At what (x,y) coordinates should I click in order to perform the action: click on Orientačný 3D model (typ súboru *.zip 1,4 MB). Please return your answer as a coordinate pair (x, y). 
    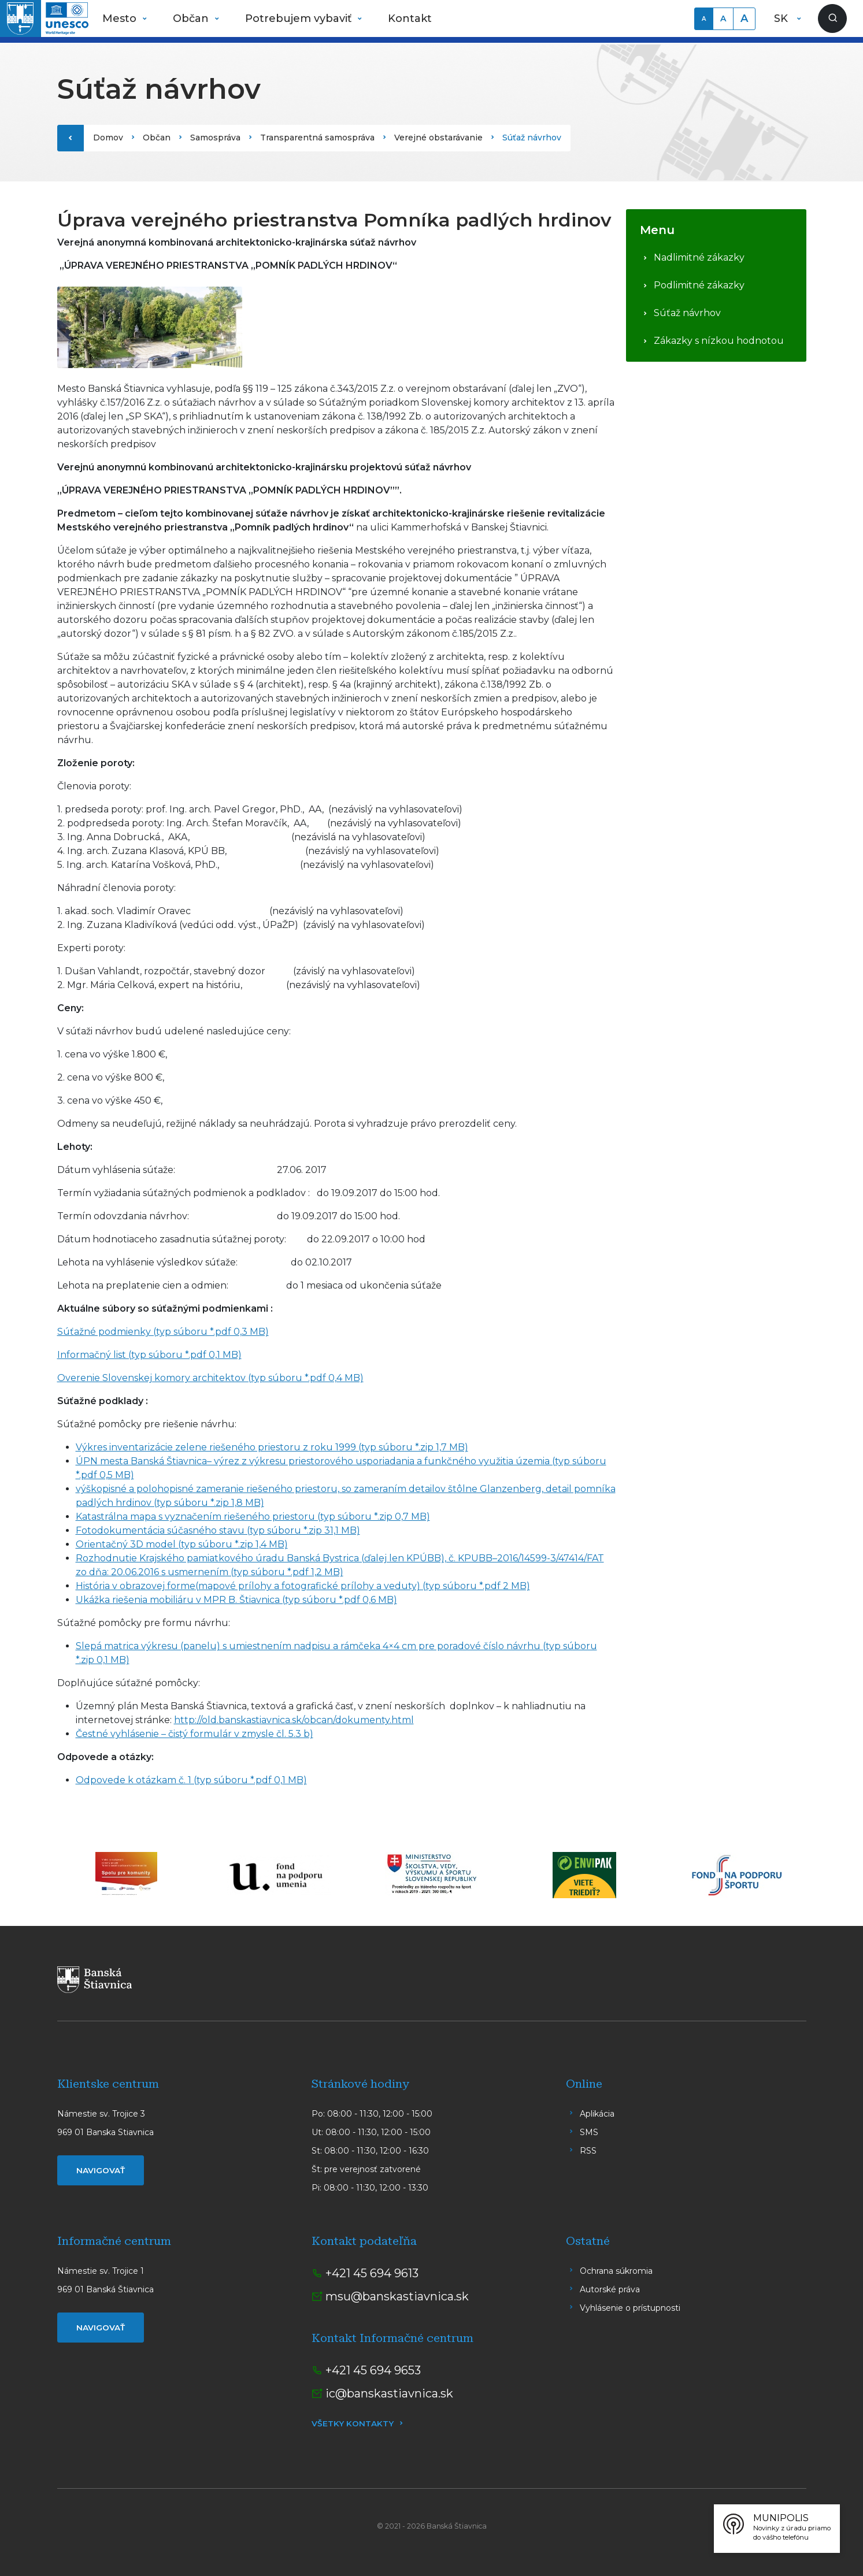
    Looking at the image, I should click on (182, 1544).